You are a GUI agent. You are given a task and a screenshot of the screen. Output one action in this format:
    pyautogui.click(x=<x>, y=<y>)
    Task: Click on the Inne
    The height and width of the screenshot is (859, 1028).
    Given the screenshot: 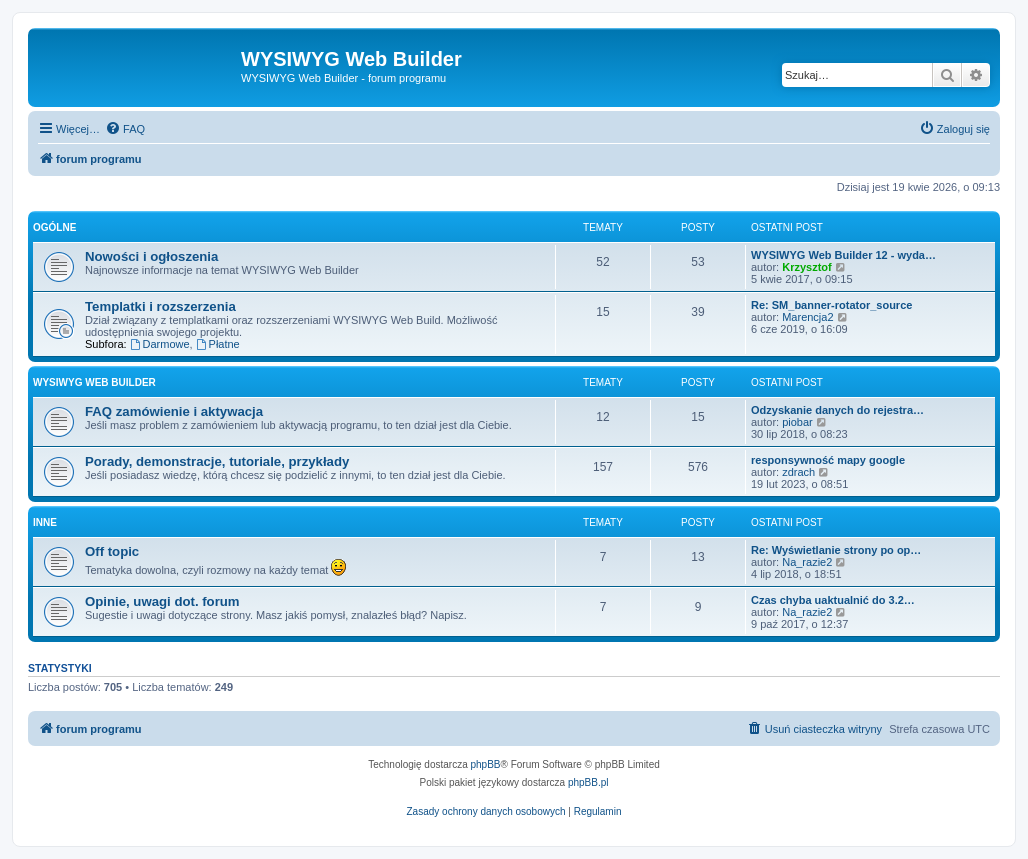 What is the action you would take?
    pyautogui.click(x=45, y=522)
    